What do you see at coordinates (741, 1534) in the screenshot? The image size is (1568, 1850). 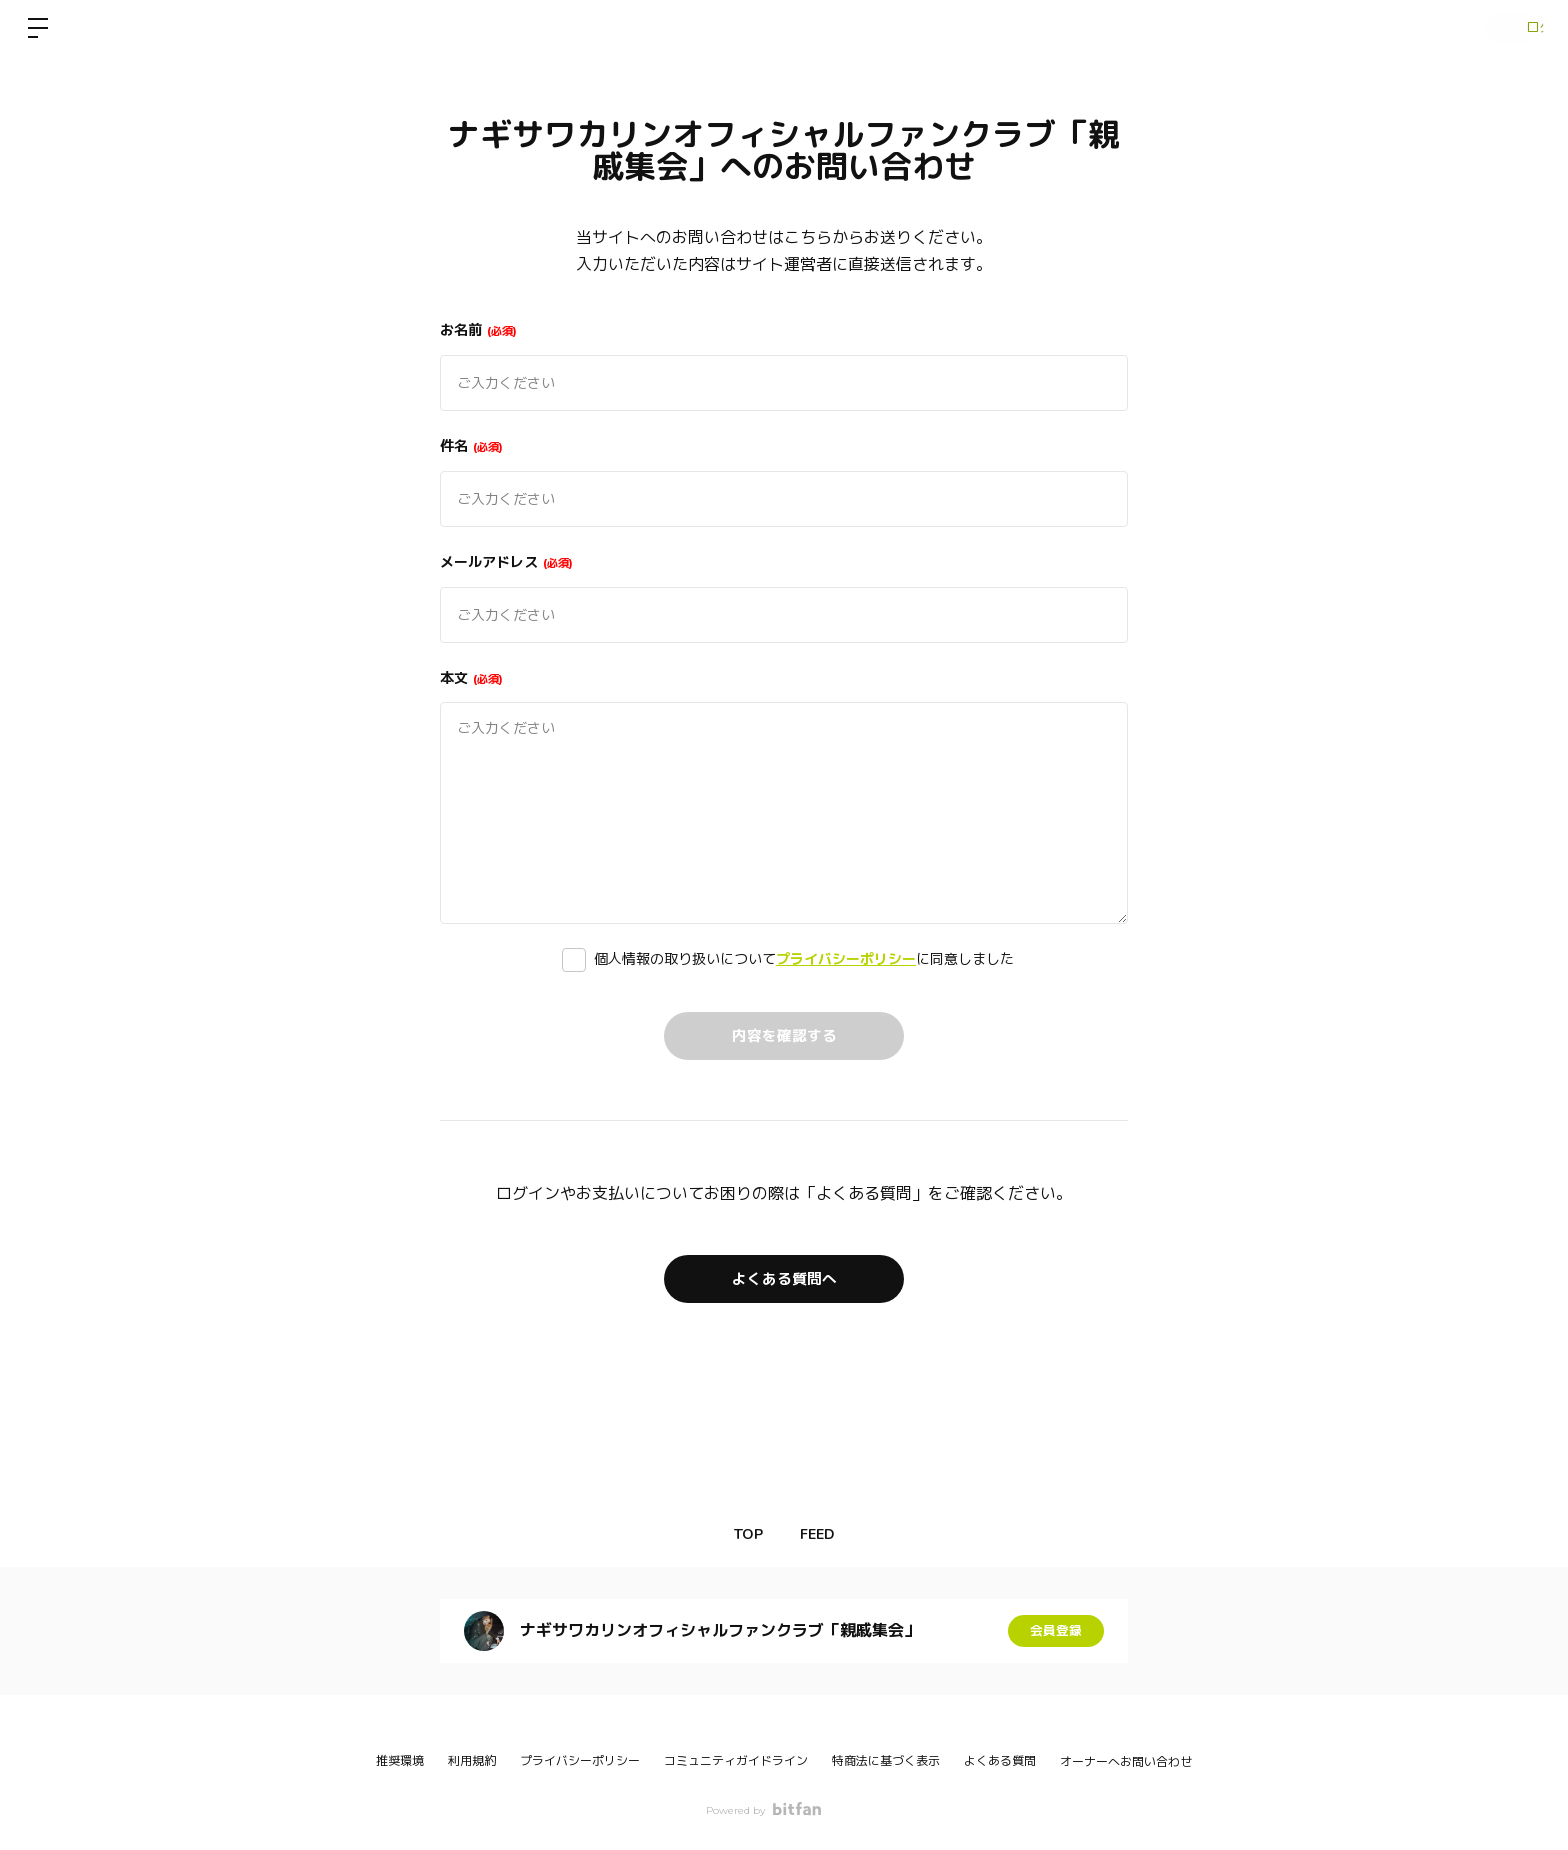 I see `TOP` at bounding box center [741, 1534].